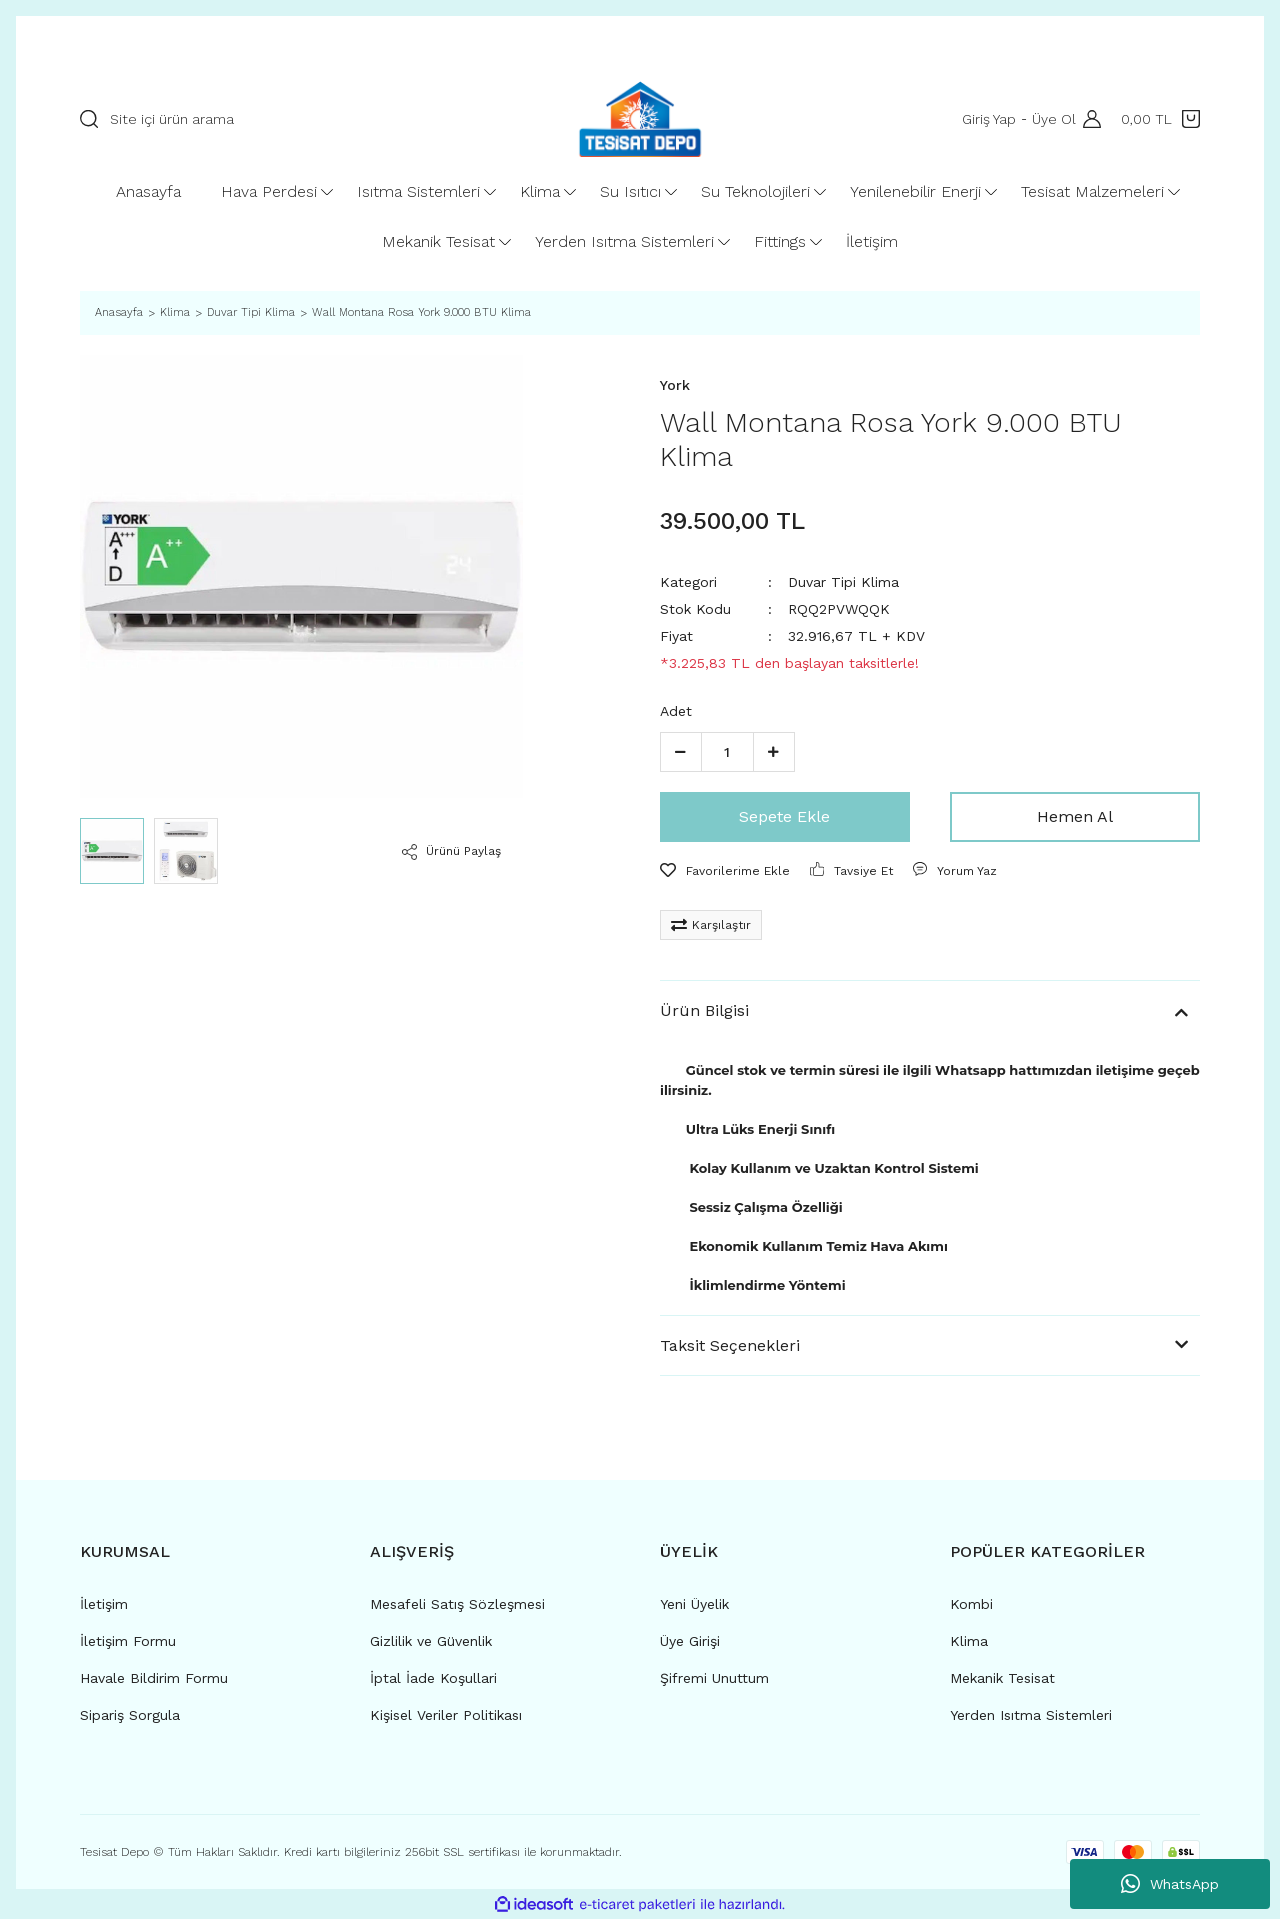 The width and height of the screenshot is (1280, 1919). I want to click on Sepete Ekle, so click(784, 816).